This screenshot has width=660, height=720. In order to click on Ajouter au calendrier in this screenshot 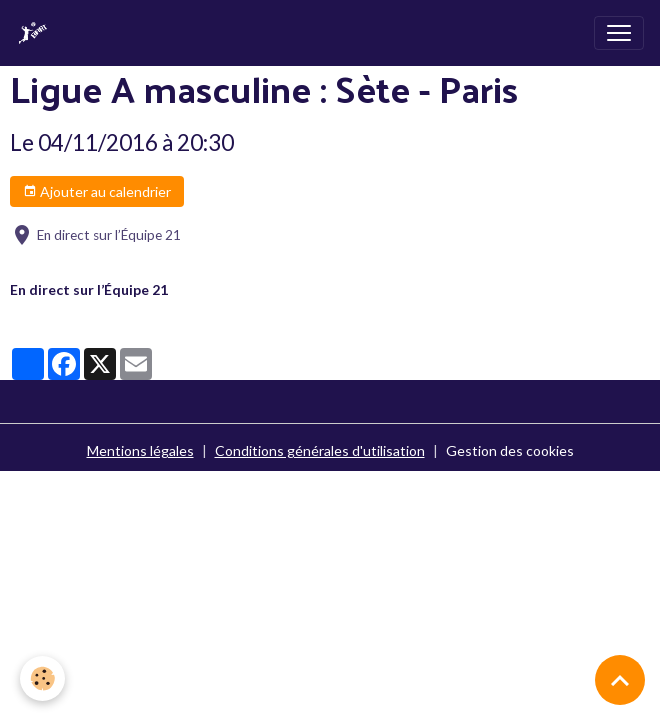, I will do `click(97, 192)`.